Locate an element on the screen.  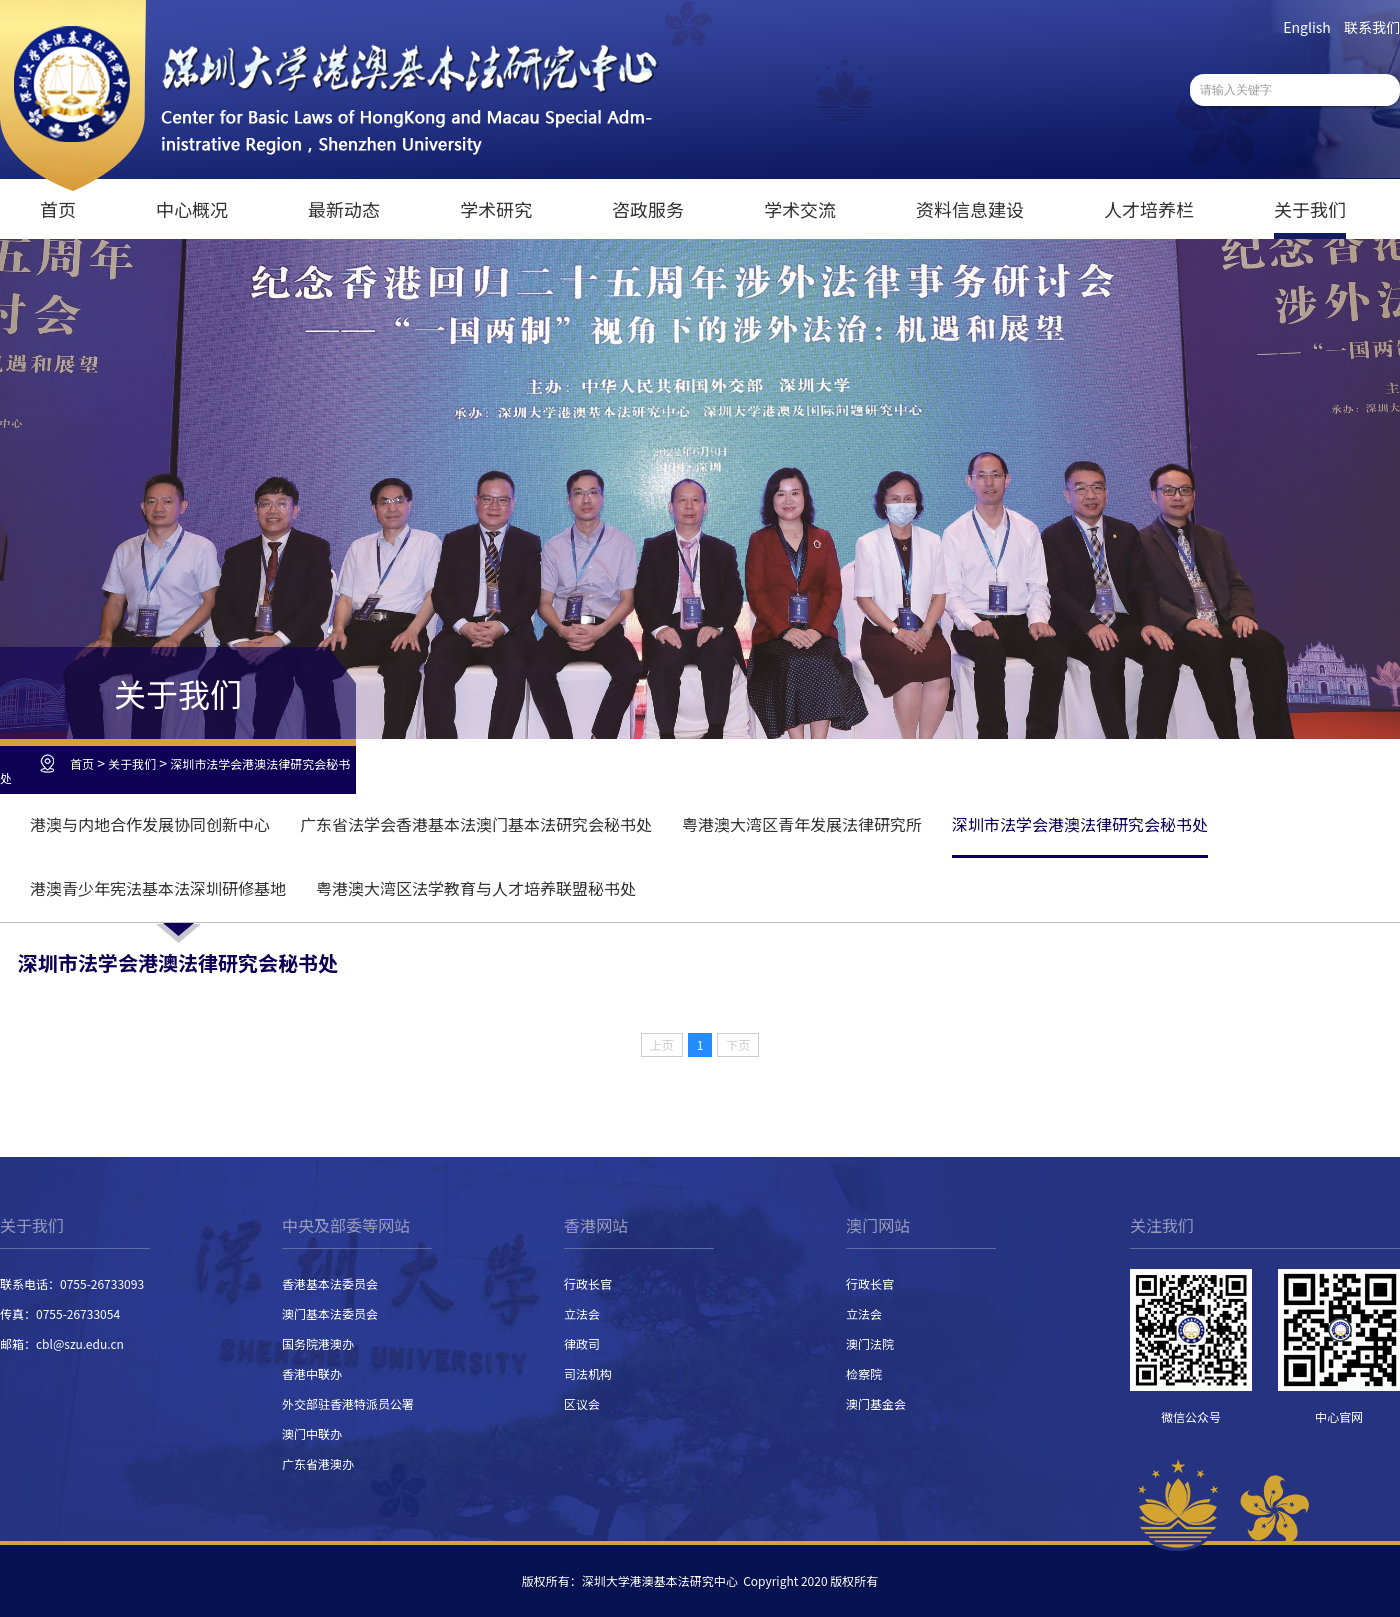
港澳与内地合作发展协同创新中心 is located at coordinates (150, 824).